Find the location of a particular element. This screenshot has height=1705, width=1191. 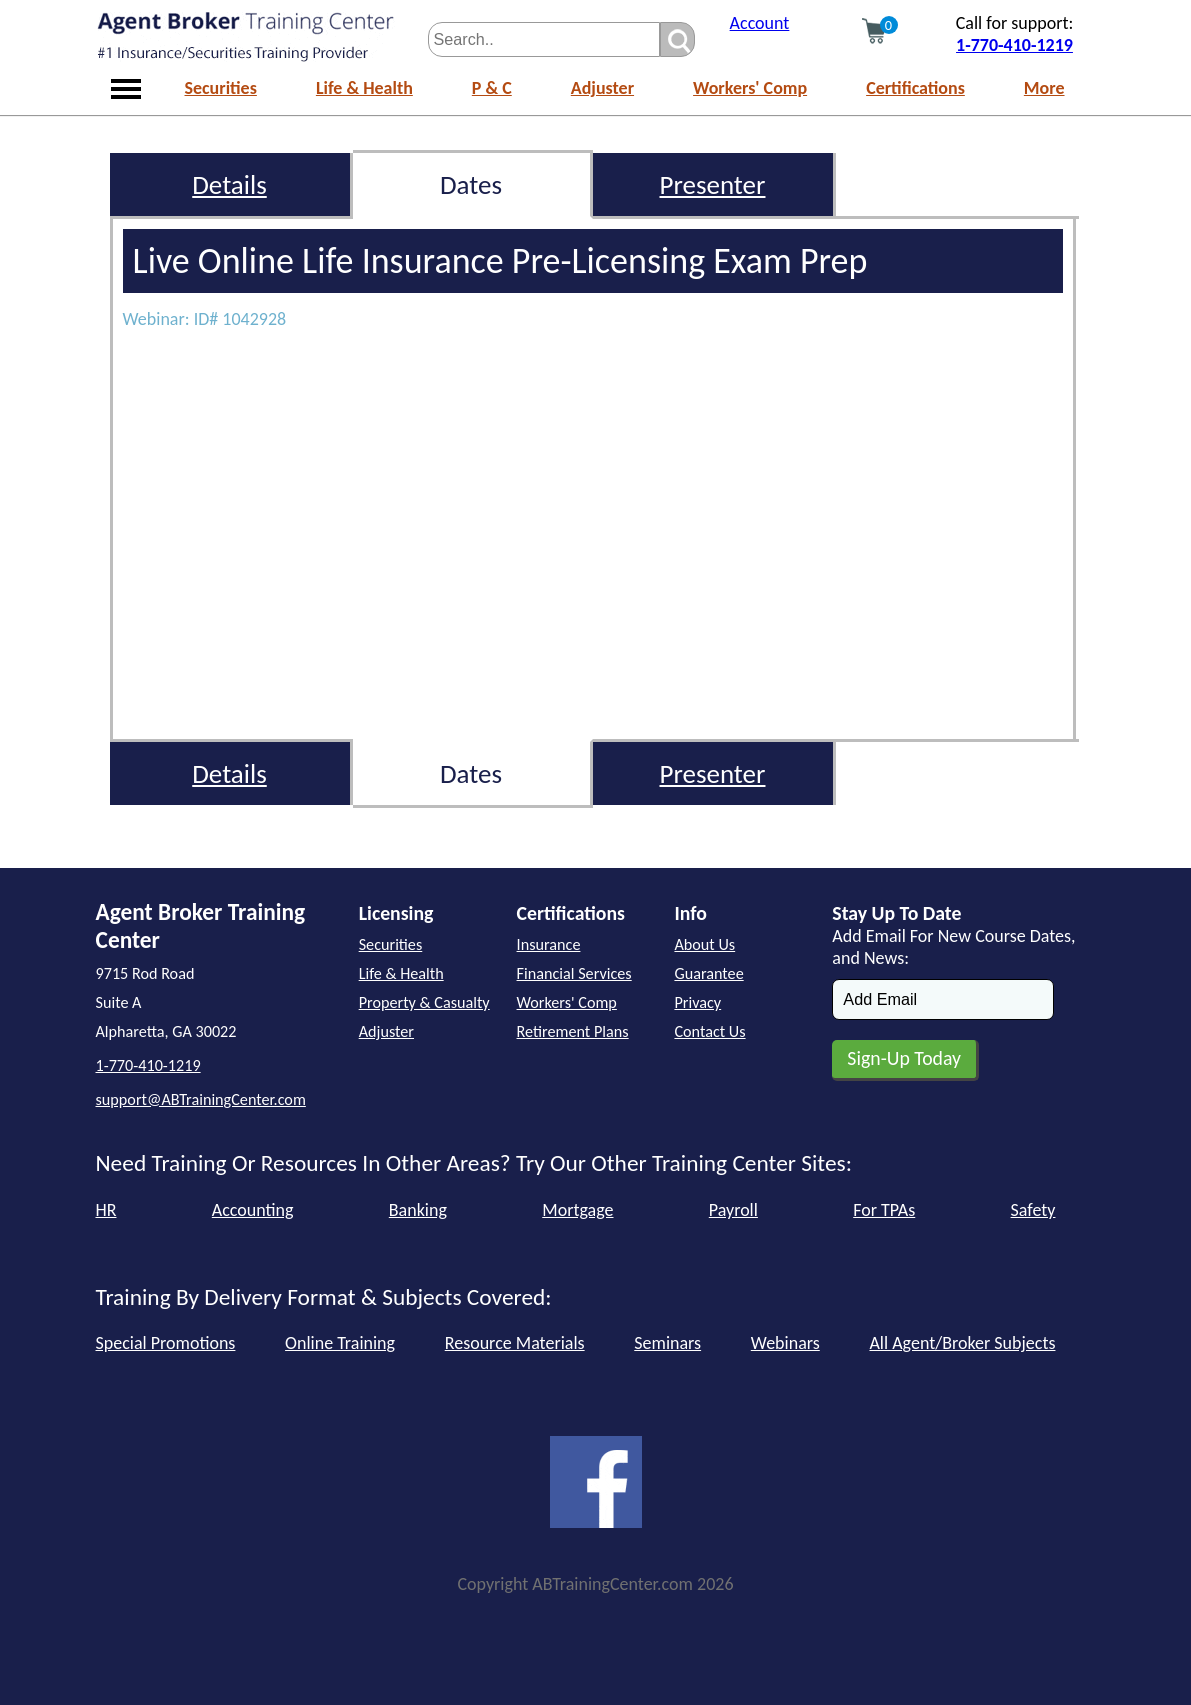

Securities is located at coordinates (221, 88).